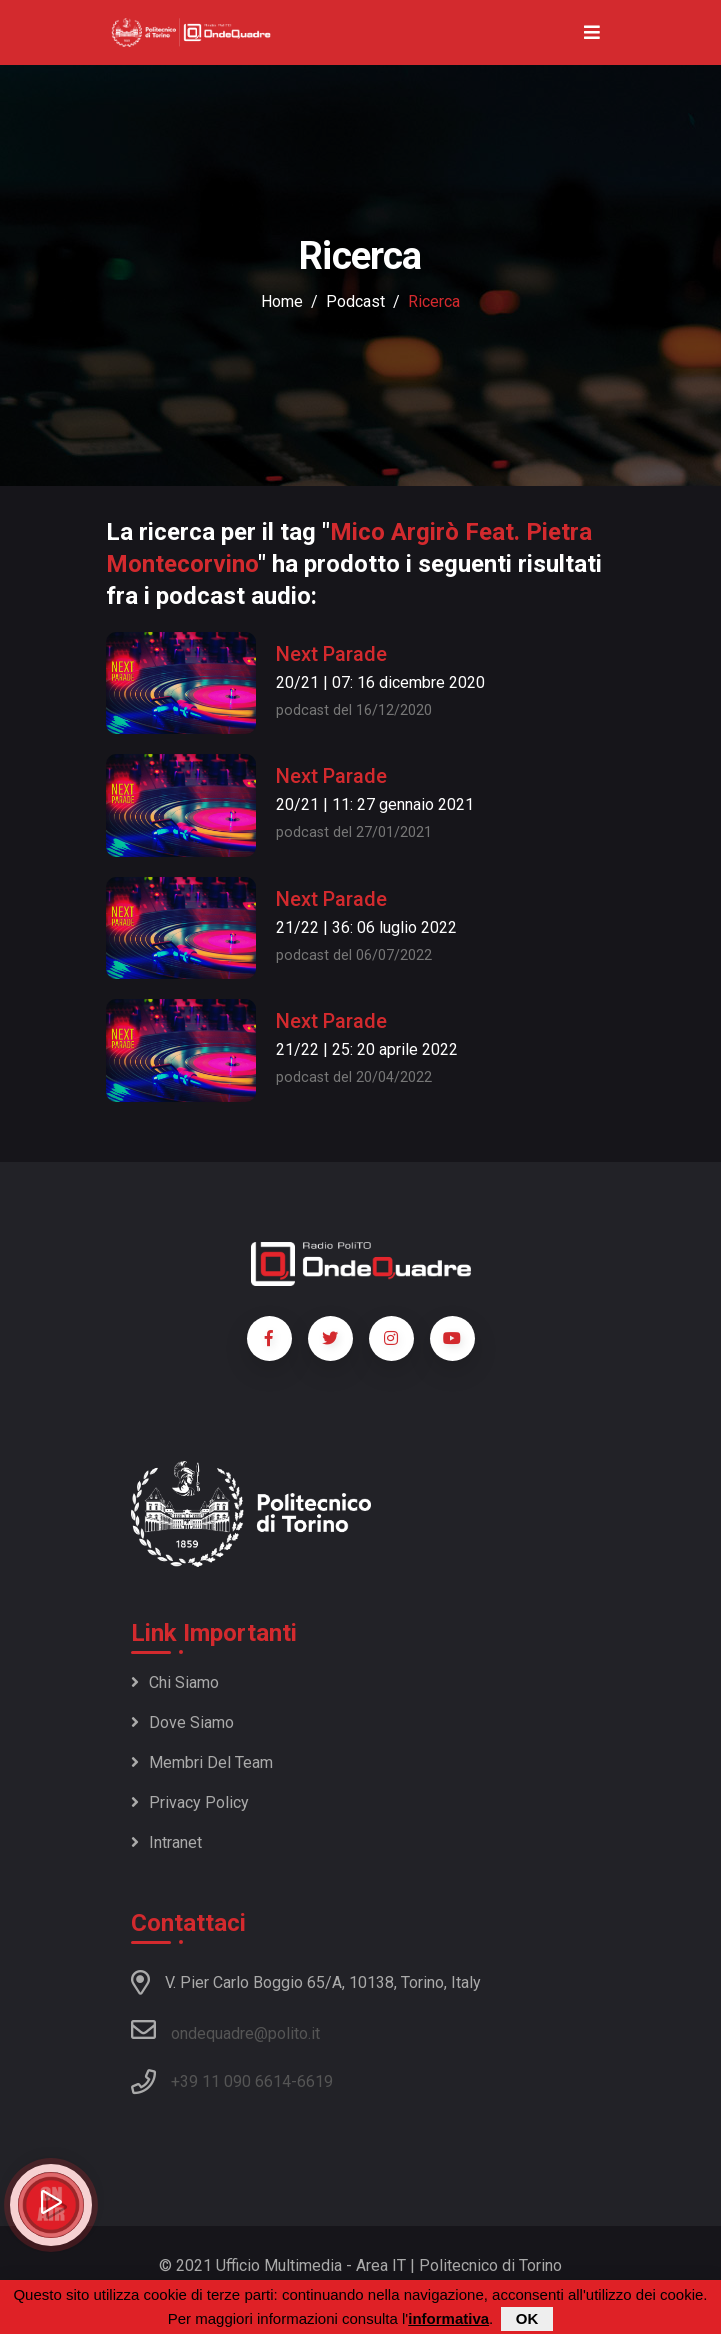  I want to click on Dove siamo, so click(182, 1722).